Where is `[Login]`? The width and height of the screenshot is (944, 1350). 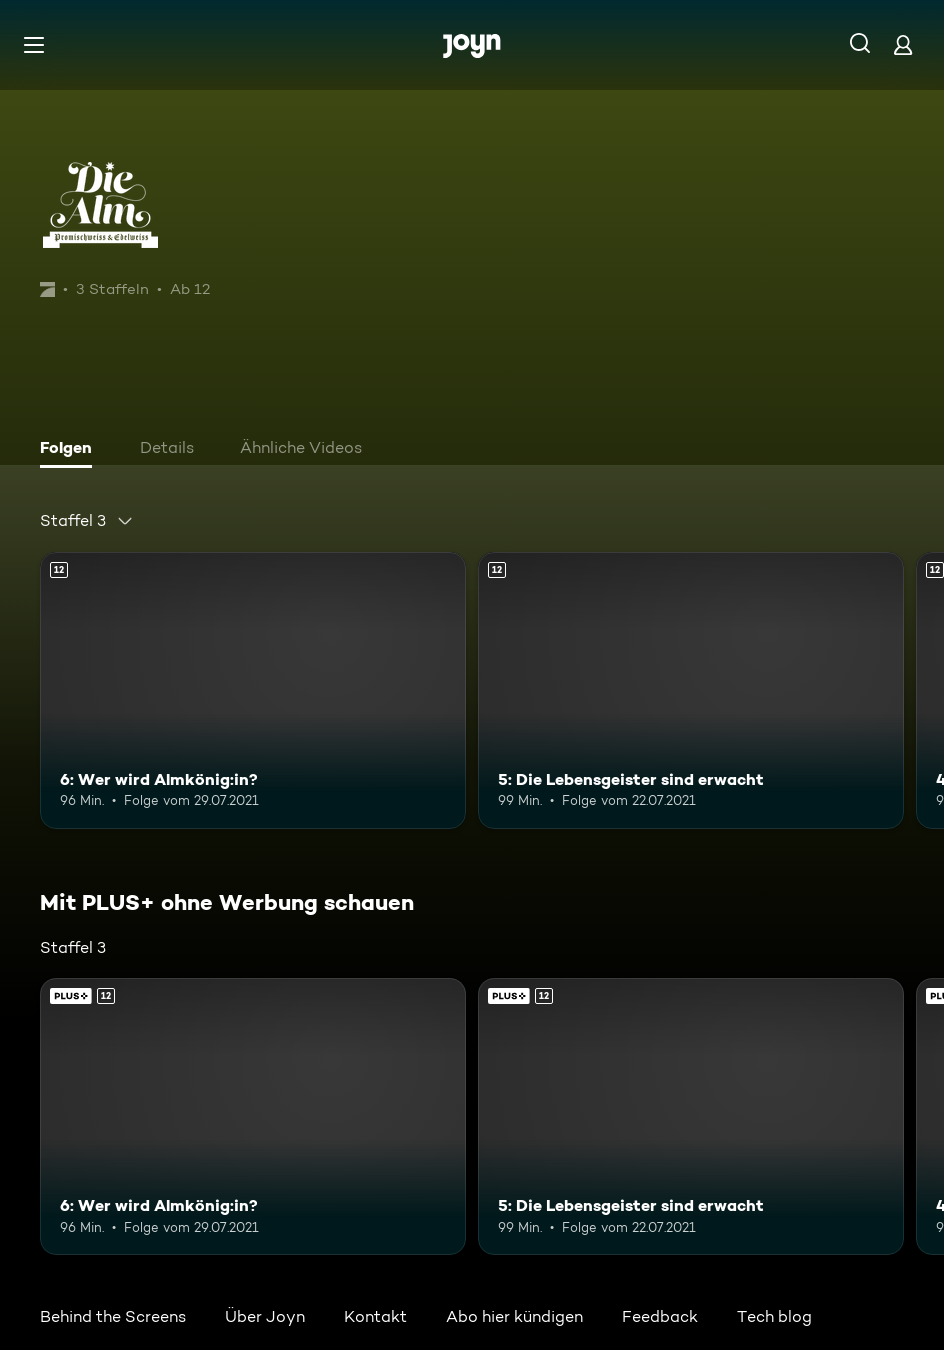 [Login] is located at coordinates (903, 44).